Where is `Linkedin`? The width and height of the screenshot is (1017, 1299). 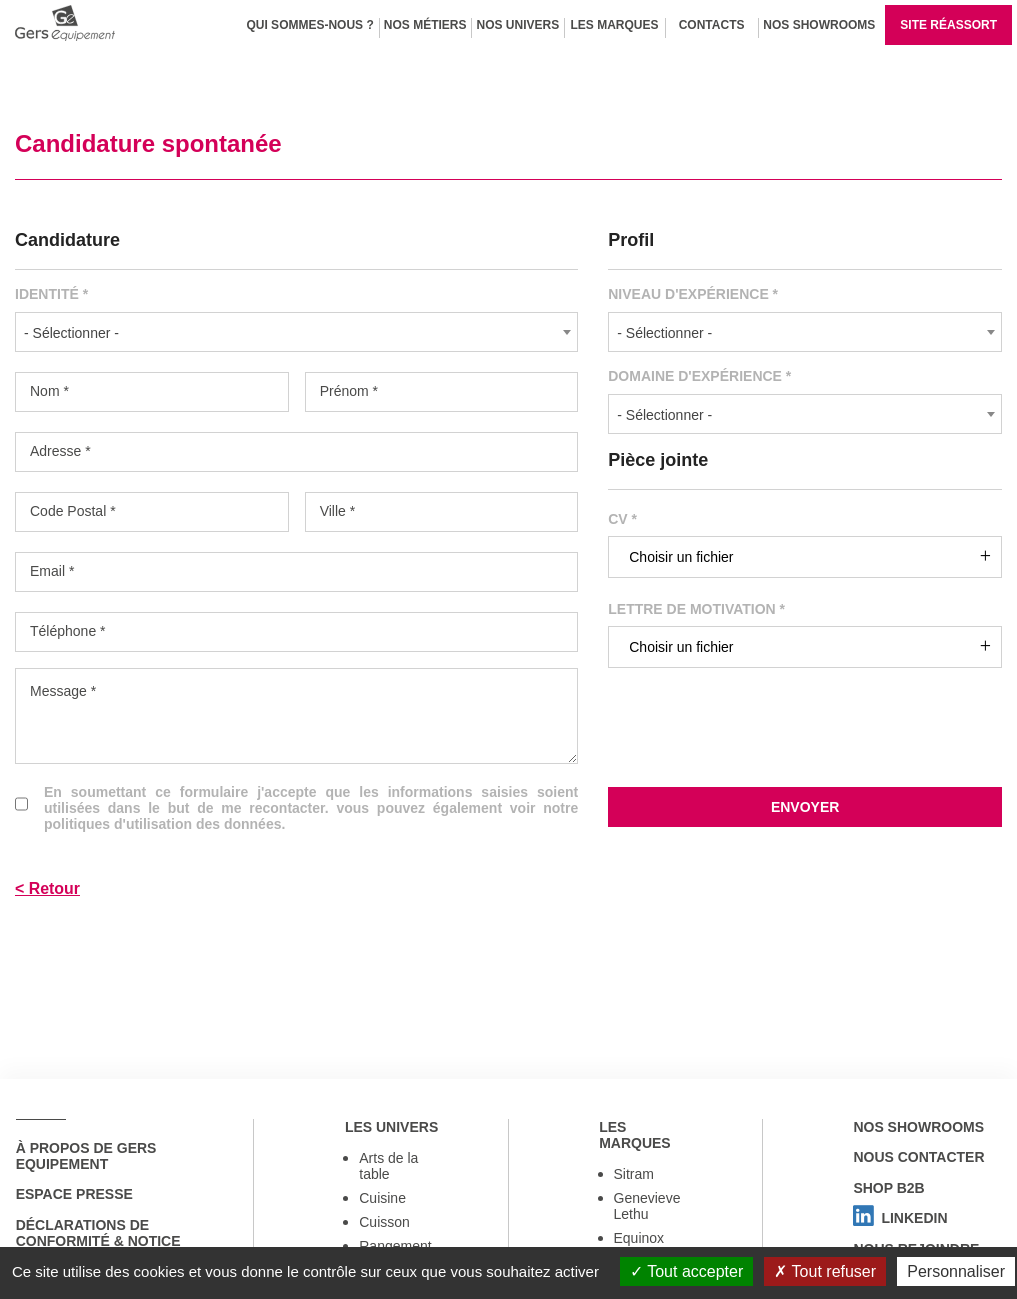 Linkedin is located at coordinates (900, 1220).